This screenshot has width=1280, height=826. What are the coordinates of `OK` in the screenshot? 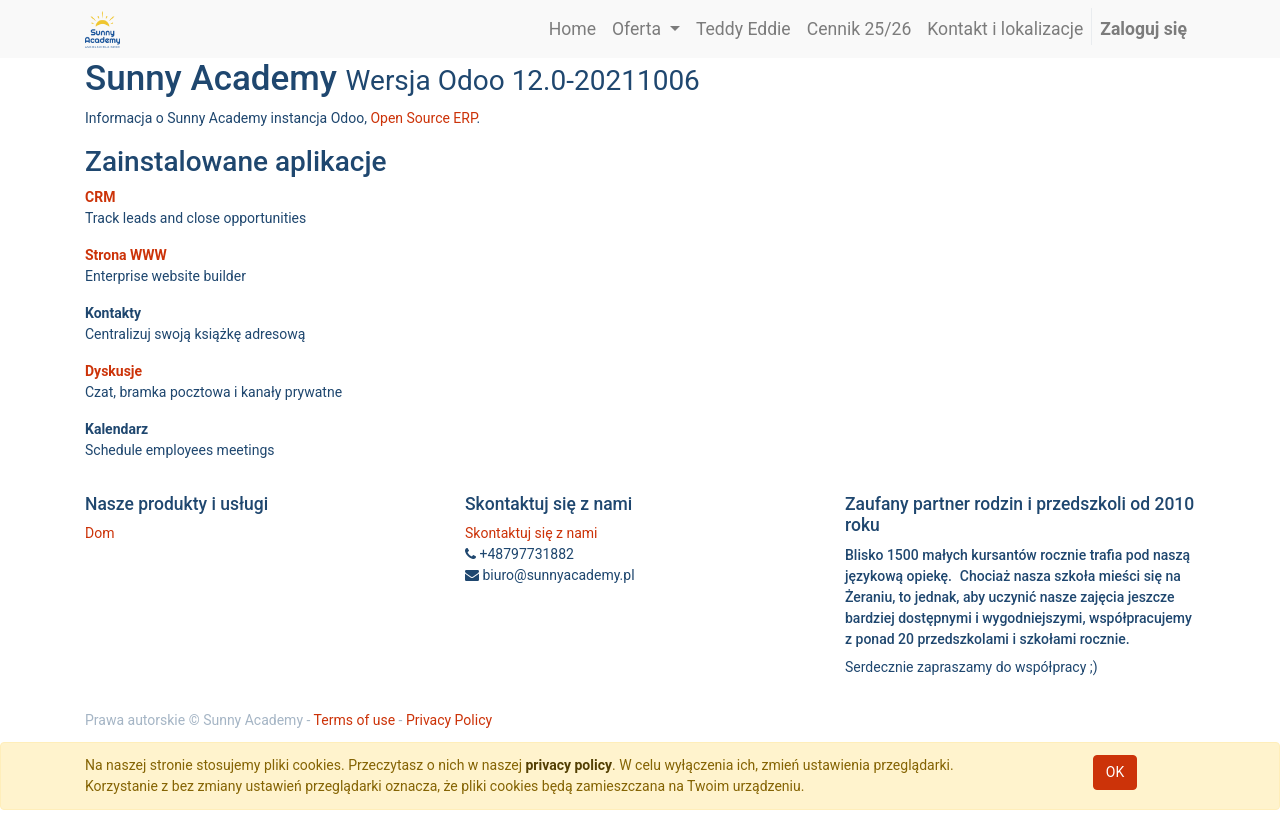 It's located at (1115, 772).